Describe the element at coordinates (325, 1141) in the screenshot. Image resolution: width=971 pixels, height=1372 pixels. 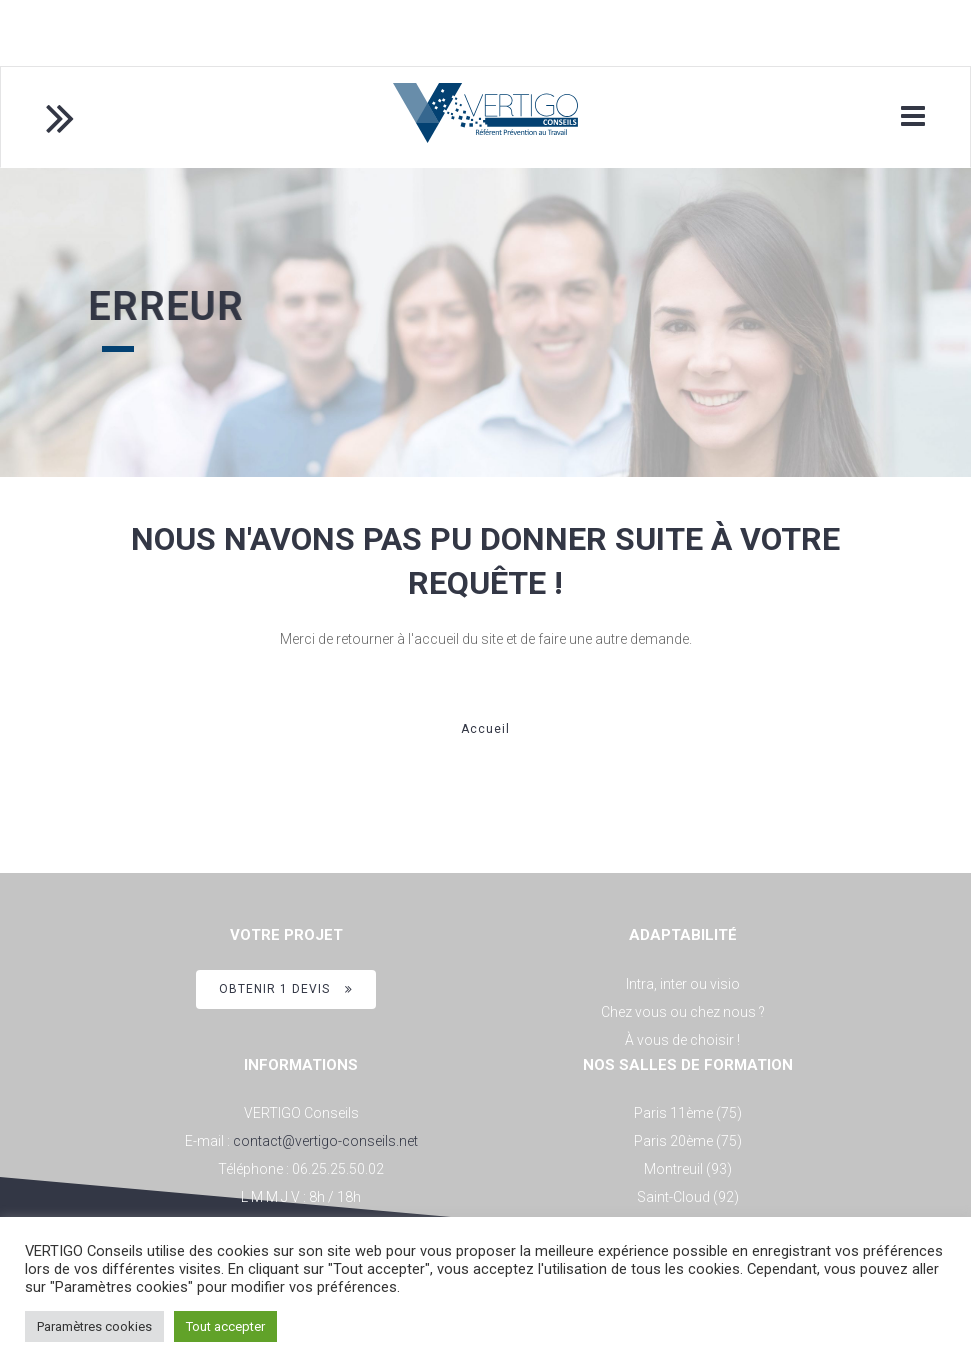
I see `contact@vertigo-conseils.net` at that location.